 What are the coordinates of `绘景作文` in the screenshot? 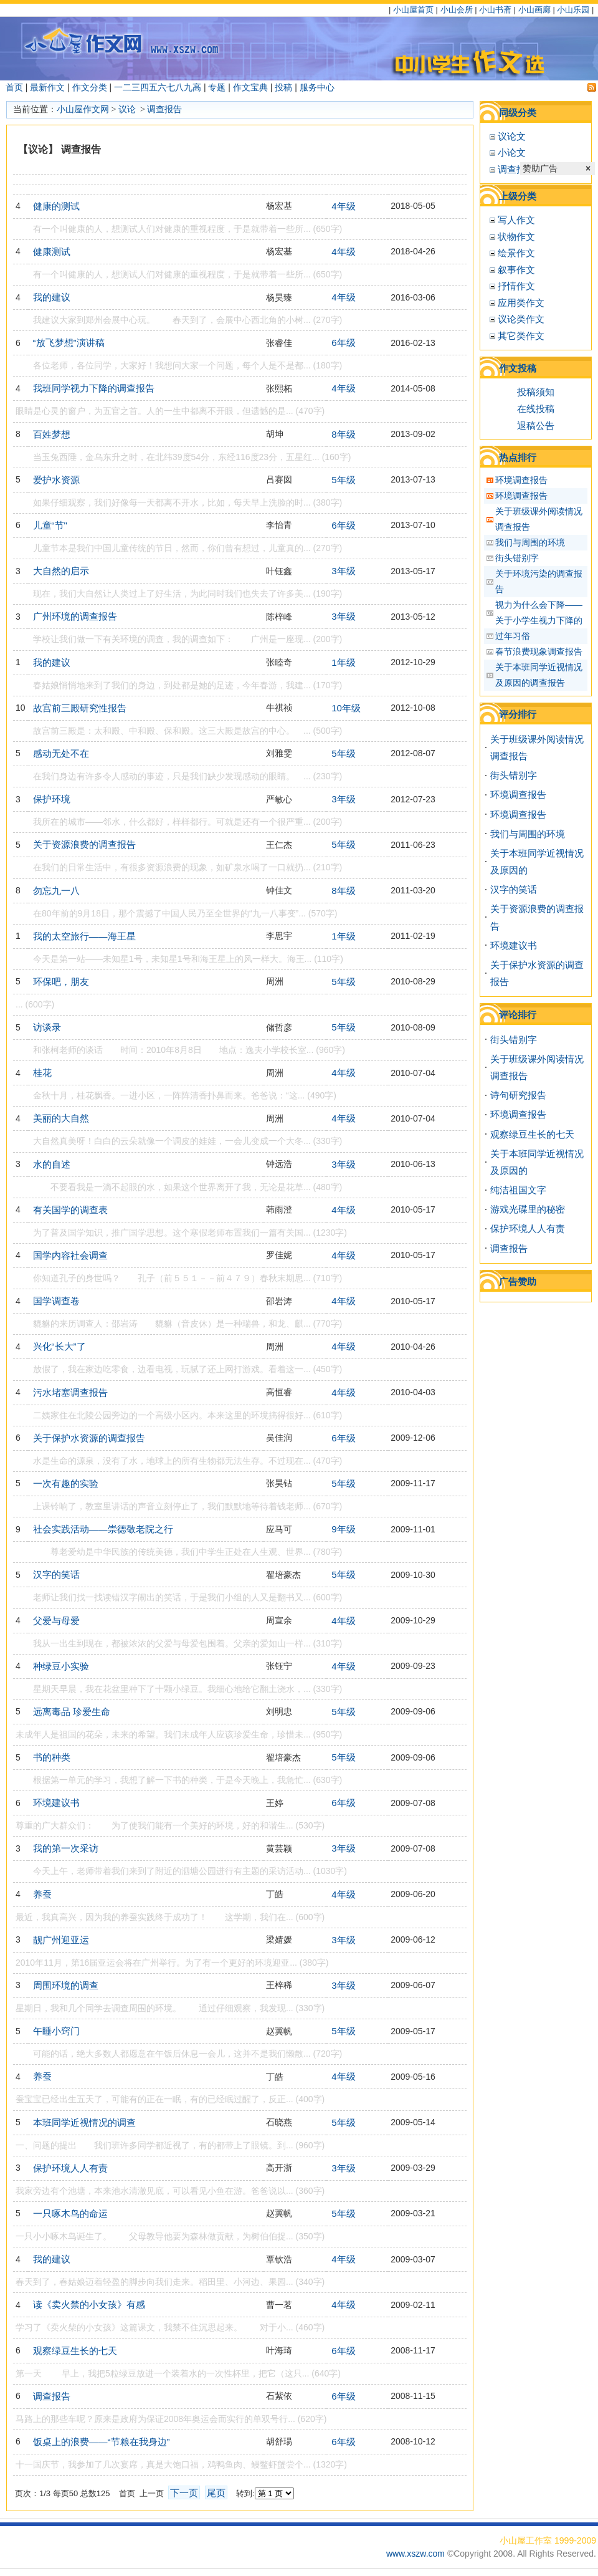 It's located at (516, 253).